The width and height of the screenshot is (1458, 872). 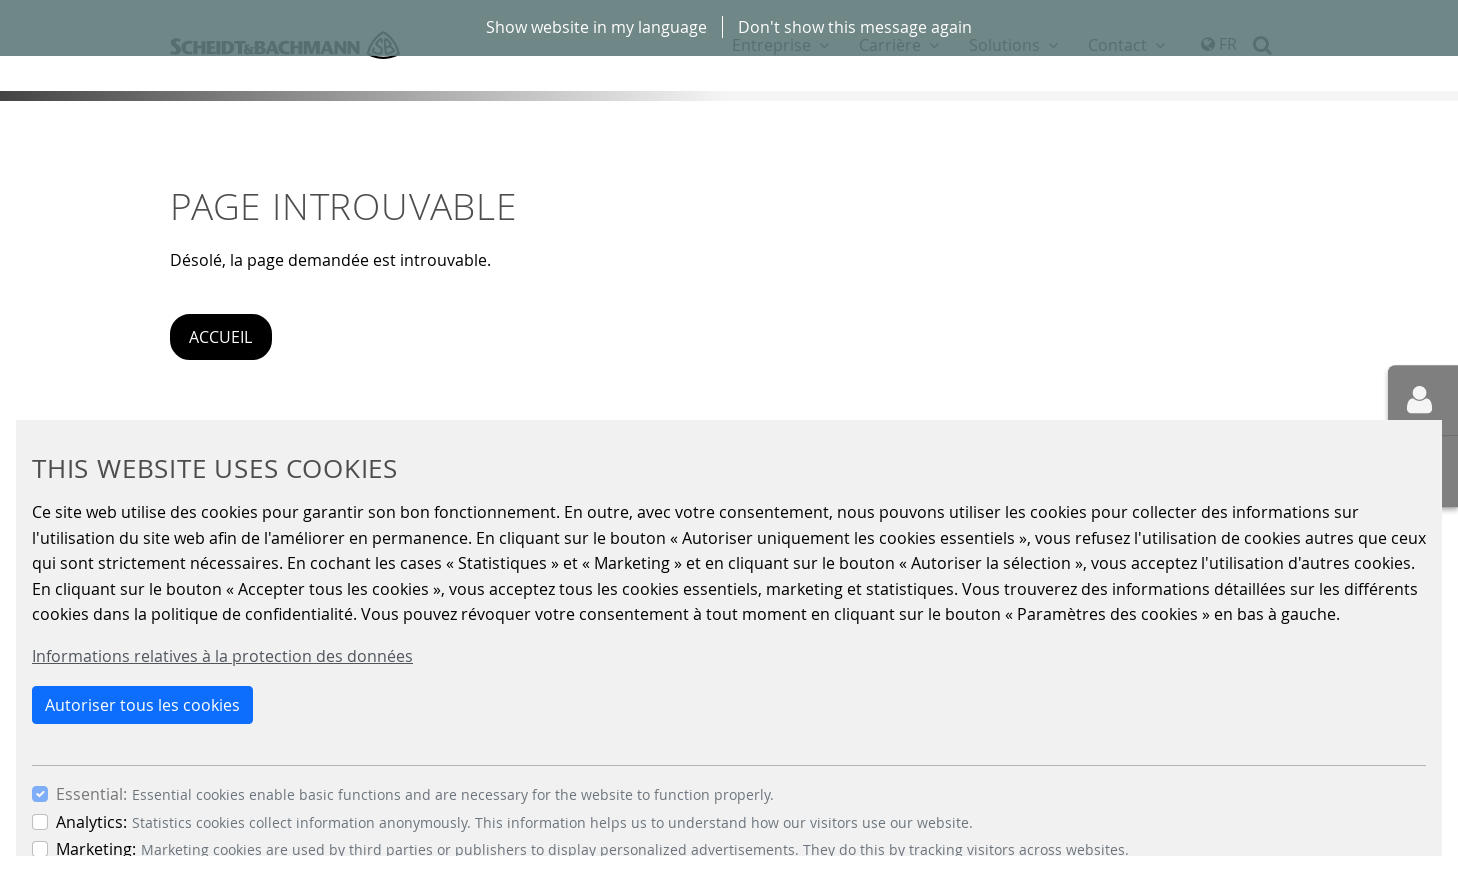 What do you see at coordinates (220, 337) in the screenshot?
I see `Accueil` at bounding box center [220, 337].